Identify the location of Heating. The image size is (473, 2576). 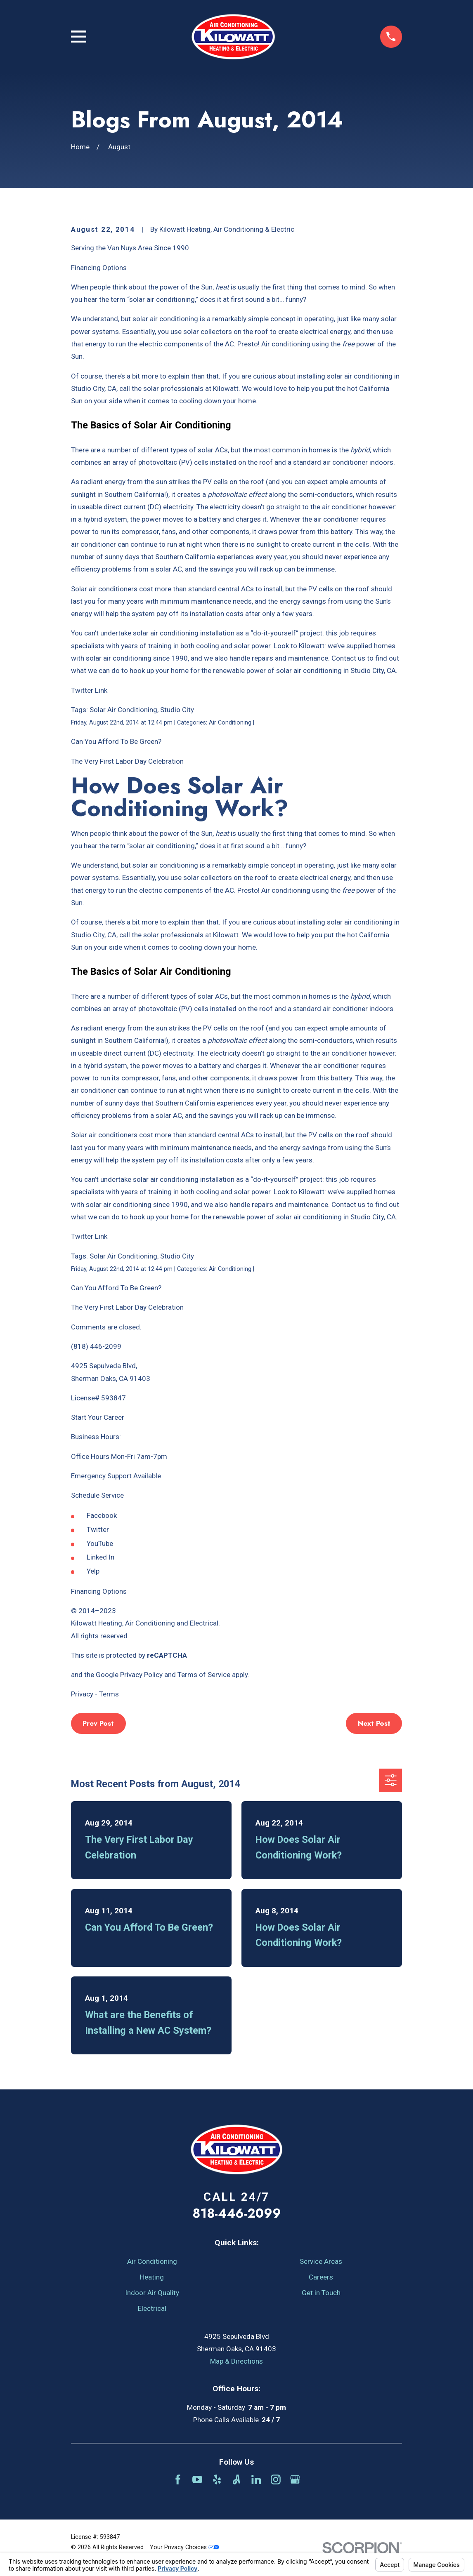
(152, 2277).